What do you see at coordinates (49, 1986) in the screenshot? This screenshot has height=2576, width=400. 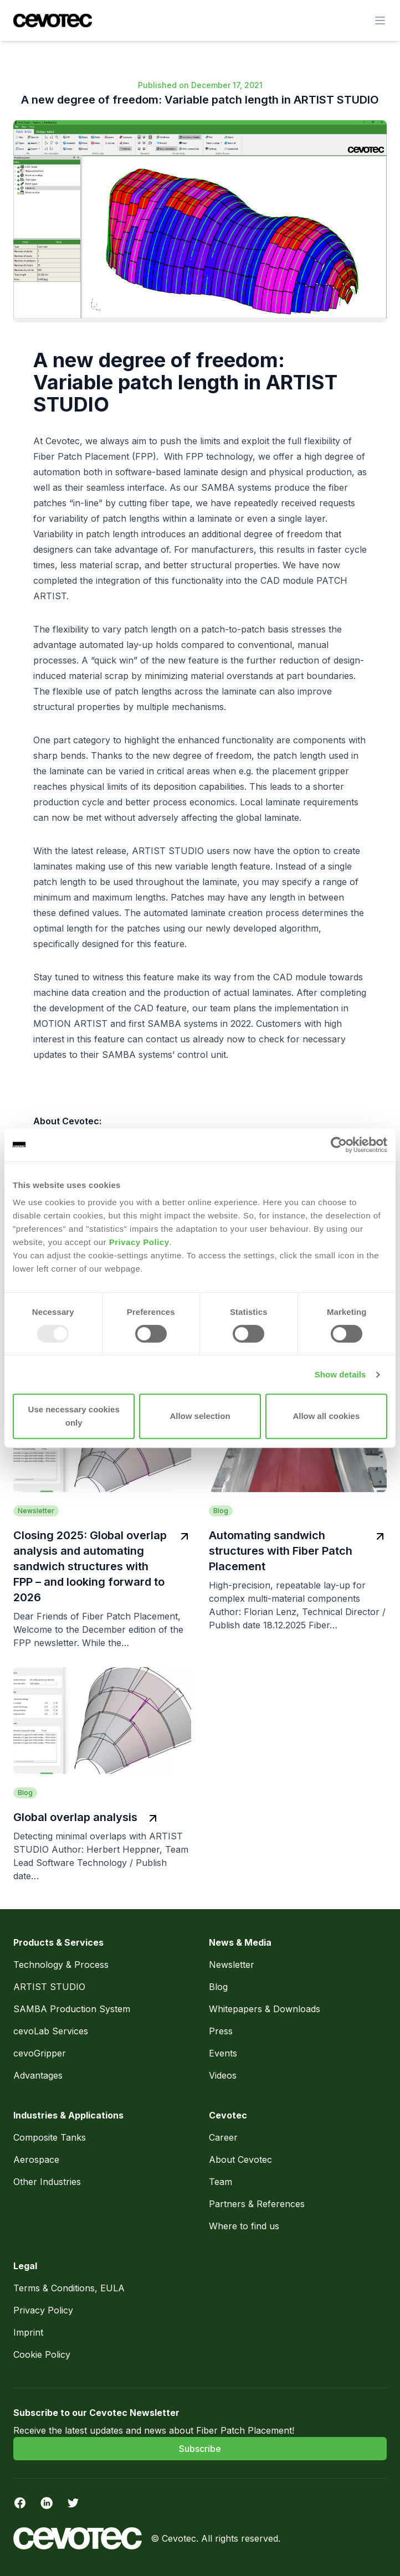 I see `ARTIST STUDIO` at bounding box center [49, 1986].